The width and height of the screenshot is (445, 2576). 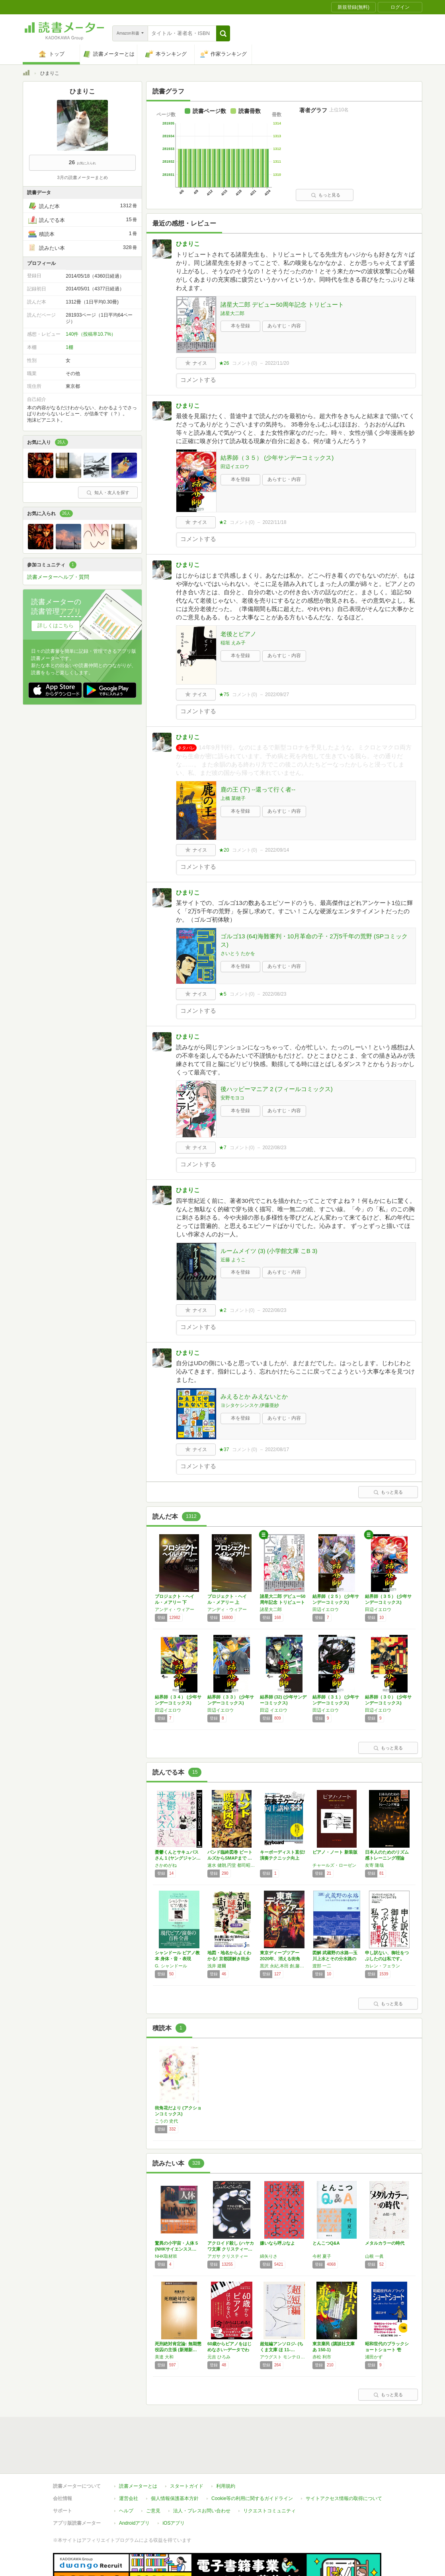 I want to click on 嫌いなら呼ぶなよ, so click(x=277, y=2243).